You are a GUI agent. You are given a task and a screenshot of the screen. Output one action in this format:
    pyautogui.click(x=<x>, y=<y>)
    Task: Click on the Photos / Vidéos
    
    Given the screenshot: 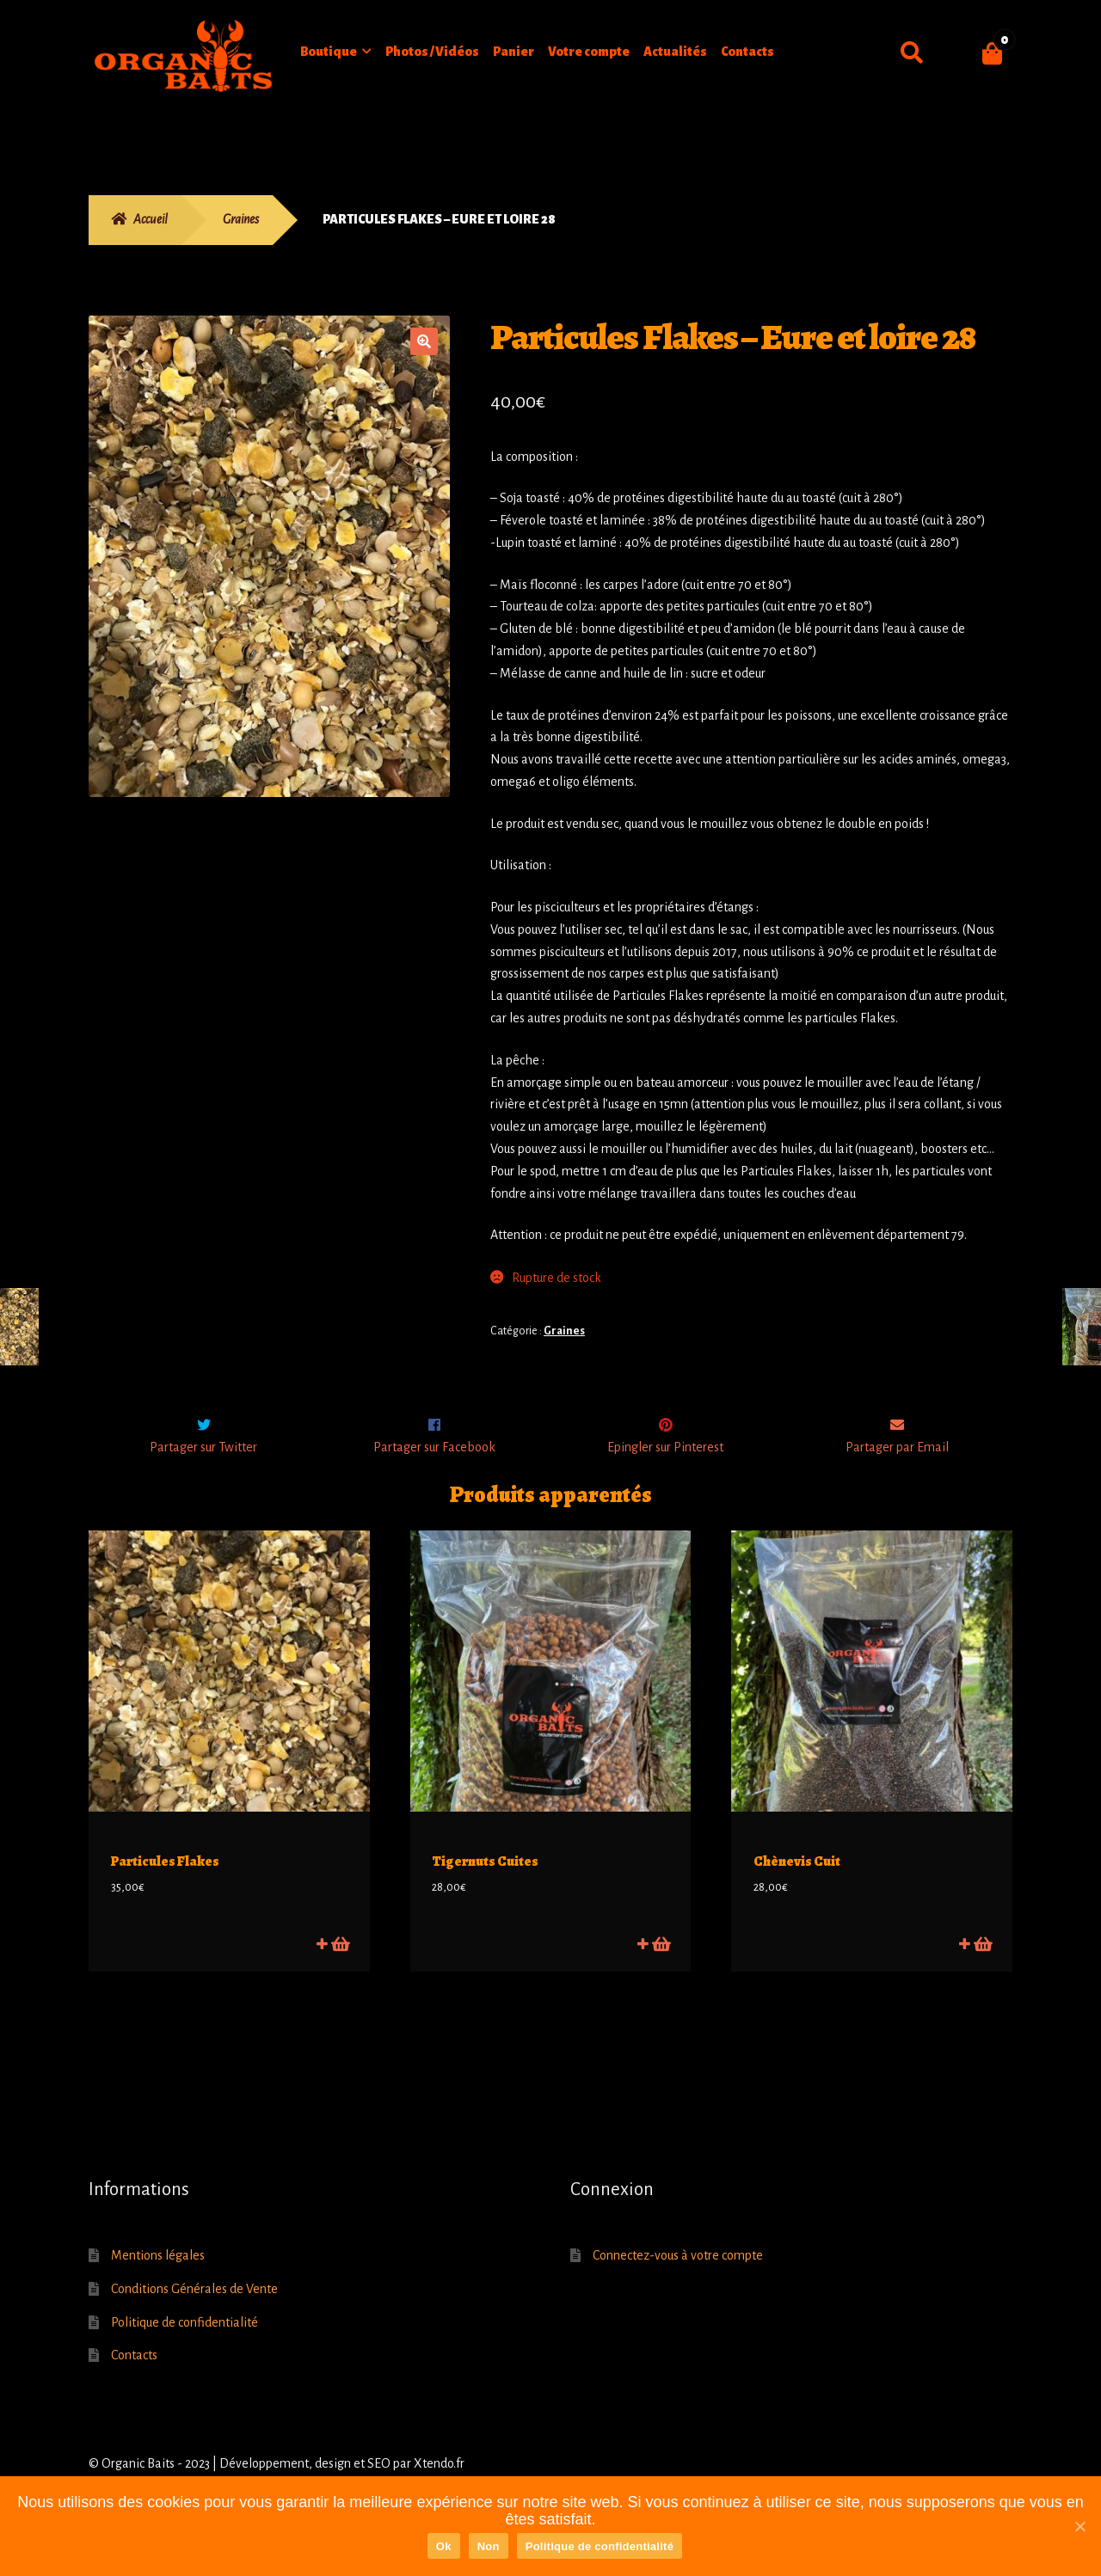 What is the action you would take?
    pyautogui.click(x=432, y=51)
    